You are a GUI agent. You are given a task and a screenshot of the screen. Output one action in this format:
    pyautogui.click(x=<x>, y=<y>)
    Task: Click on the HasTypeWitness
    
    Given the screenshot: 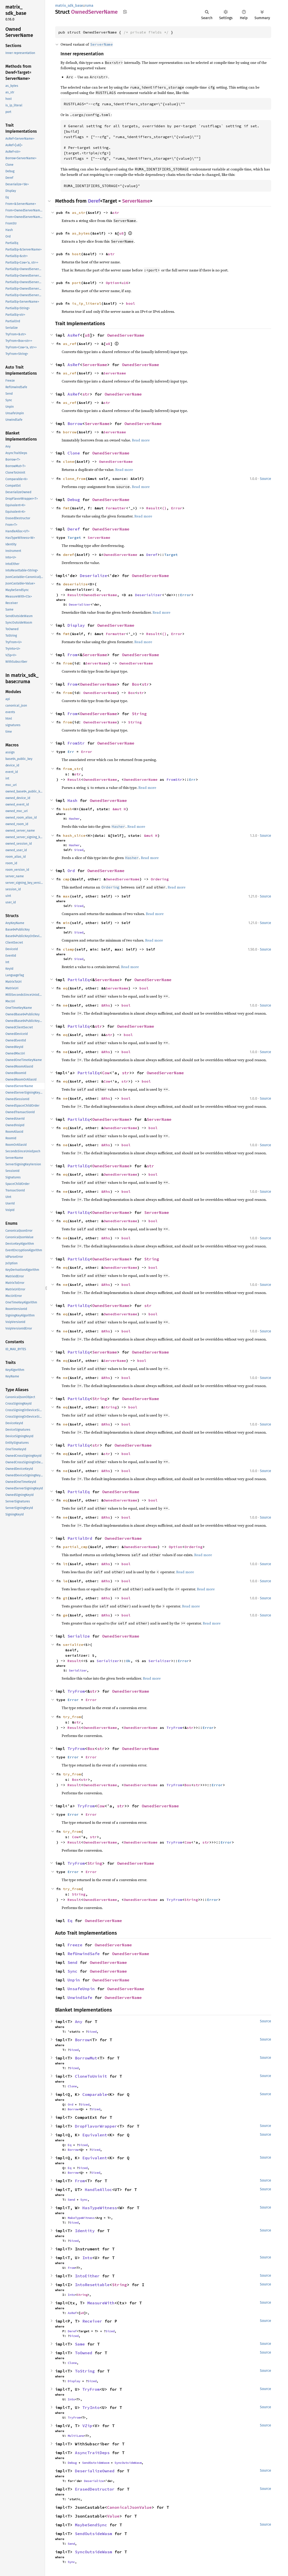 What is the action you would take?
    pyautogui.click(x=99, y=2207)
    